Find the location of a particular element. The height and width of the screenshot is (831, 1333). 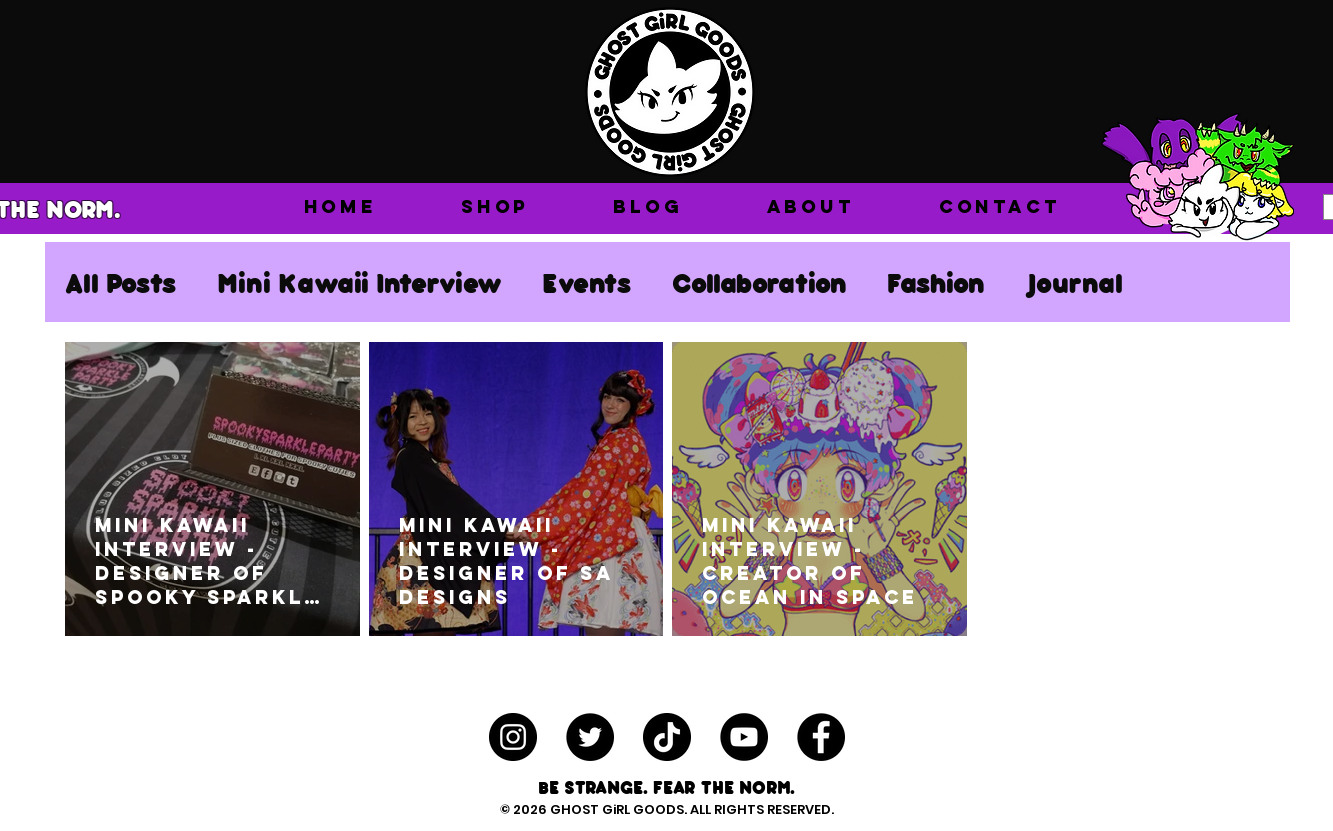

[Facebook - Black Circle] is located at coordinates (821, 737).